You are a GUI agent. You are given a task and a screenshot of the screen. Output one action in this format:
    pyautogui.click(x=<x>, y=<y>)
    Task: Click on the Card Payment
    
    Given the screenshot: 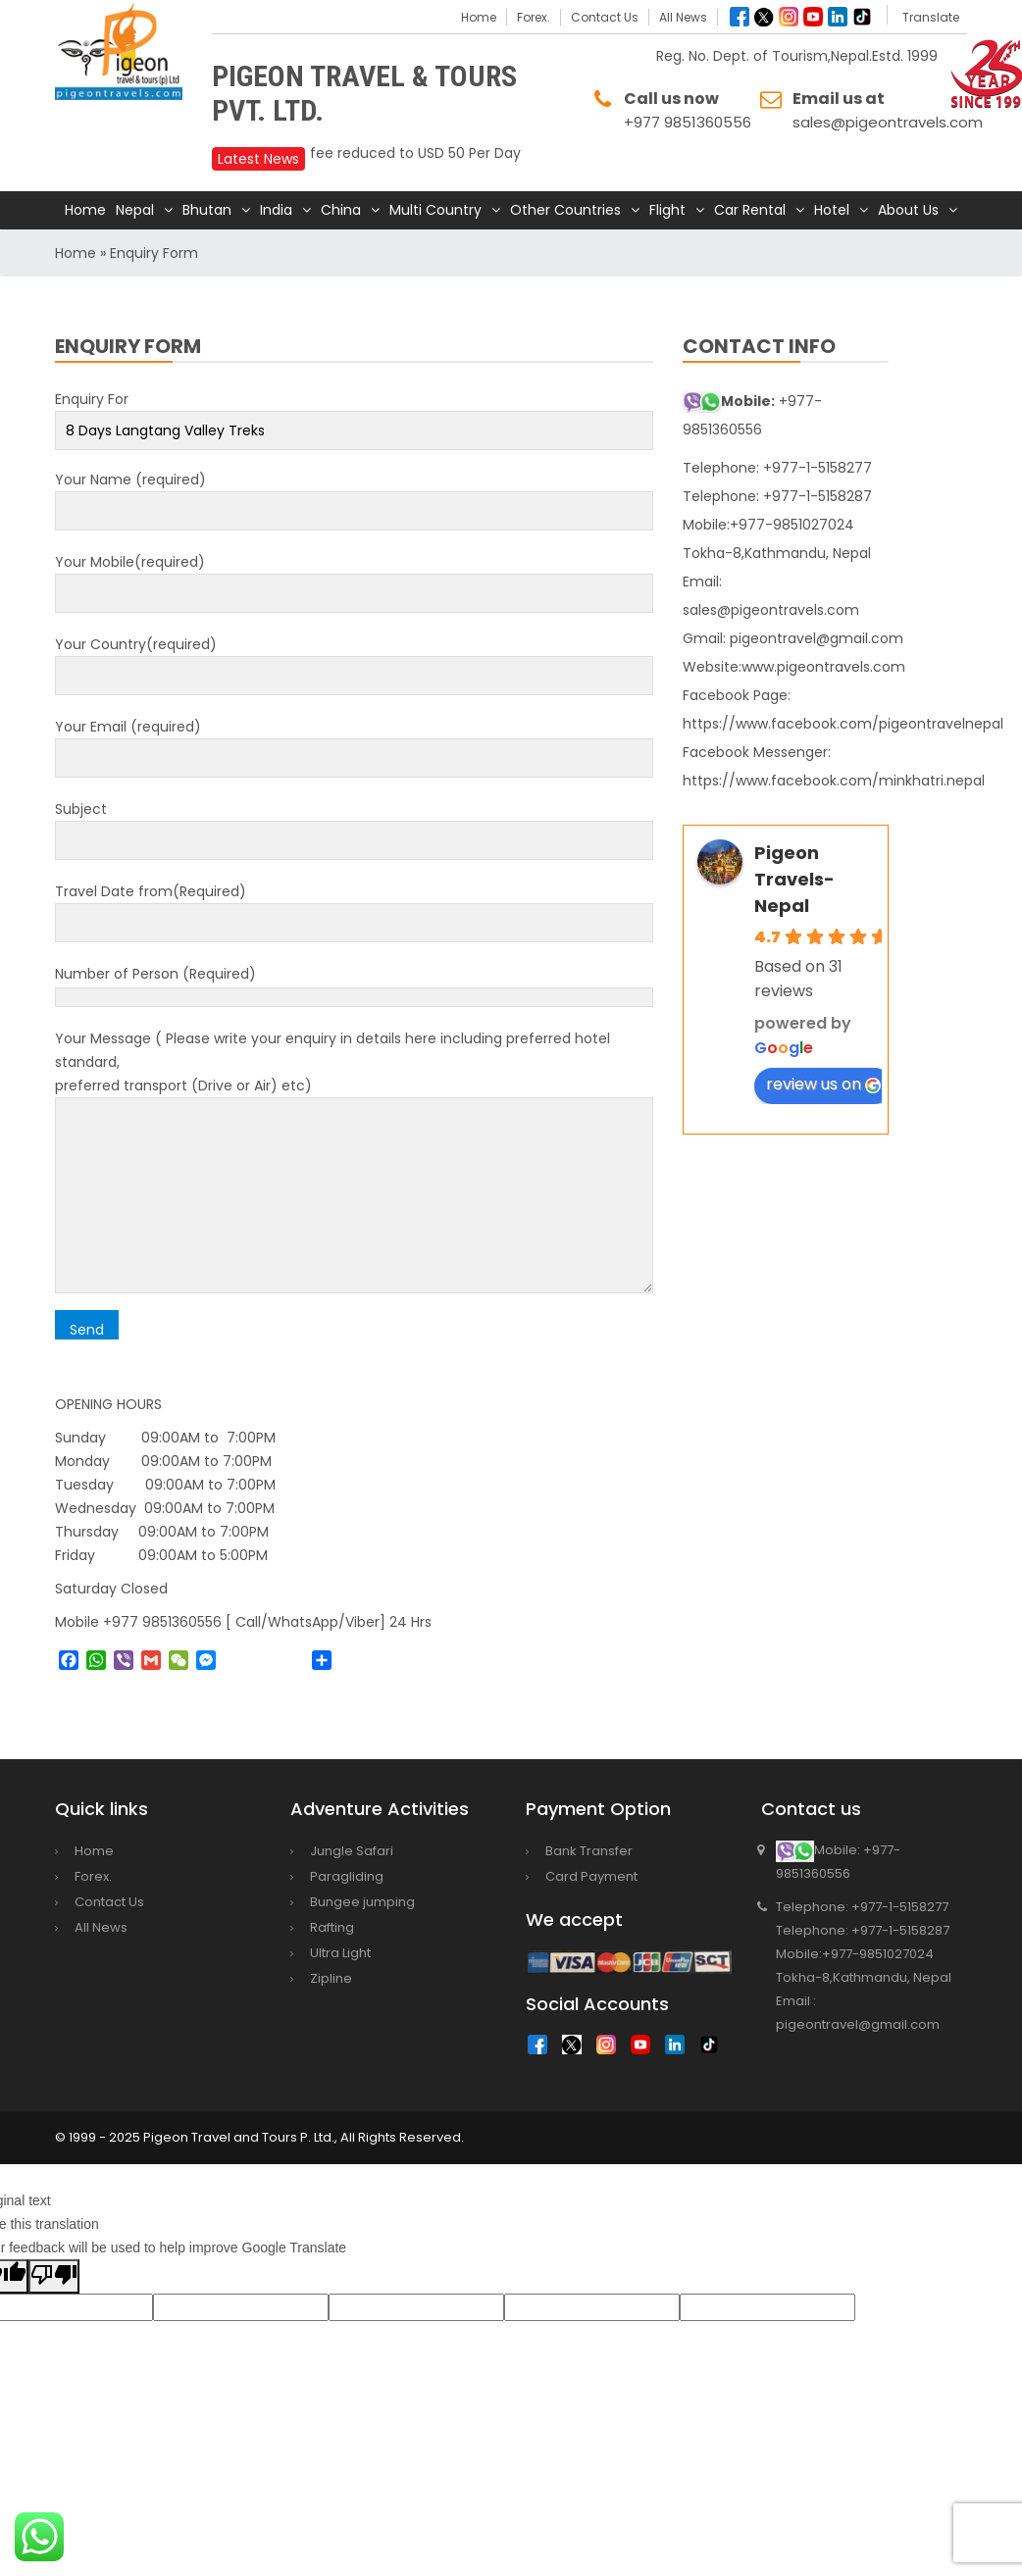 What is the action you would take?
    pyautogui.click(x=591, y=1876)
    